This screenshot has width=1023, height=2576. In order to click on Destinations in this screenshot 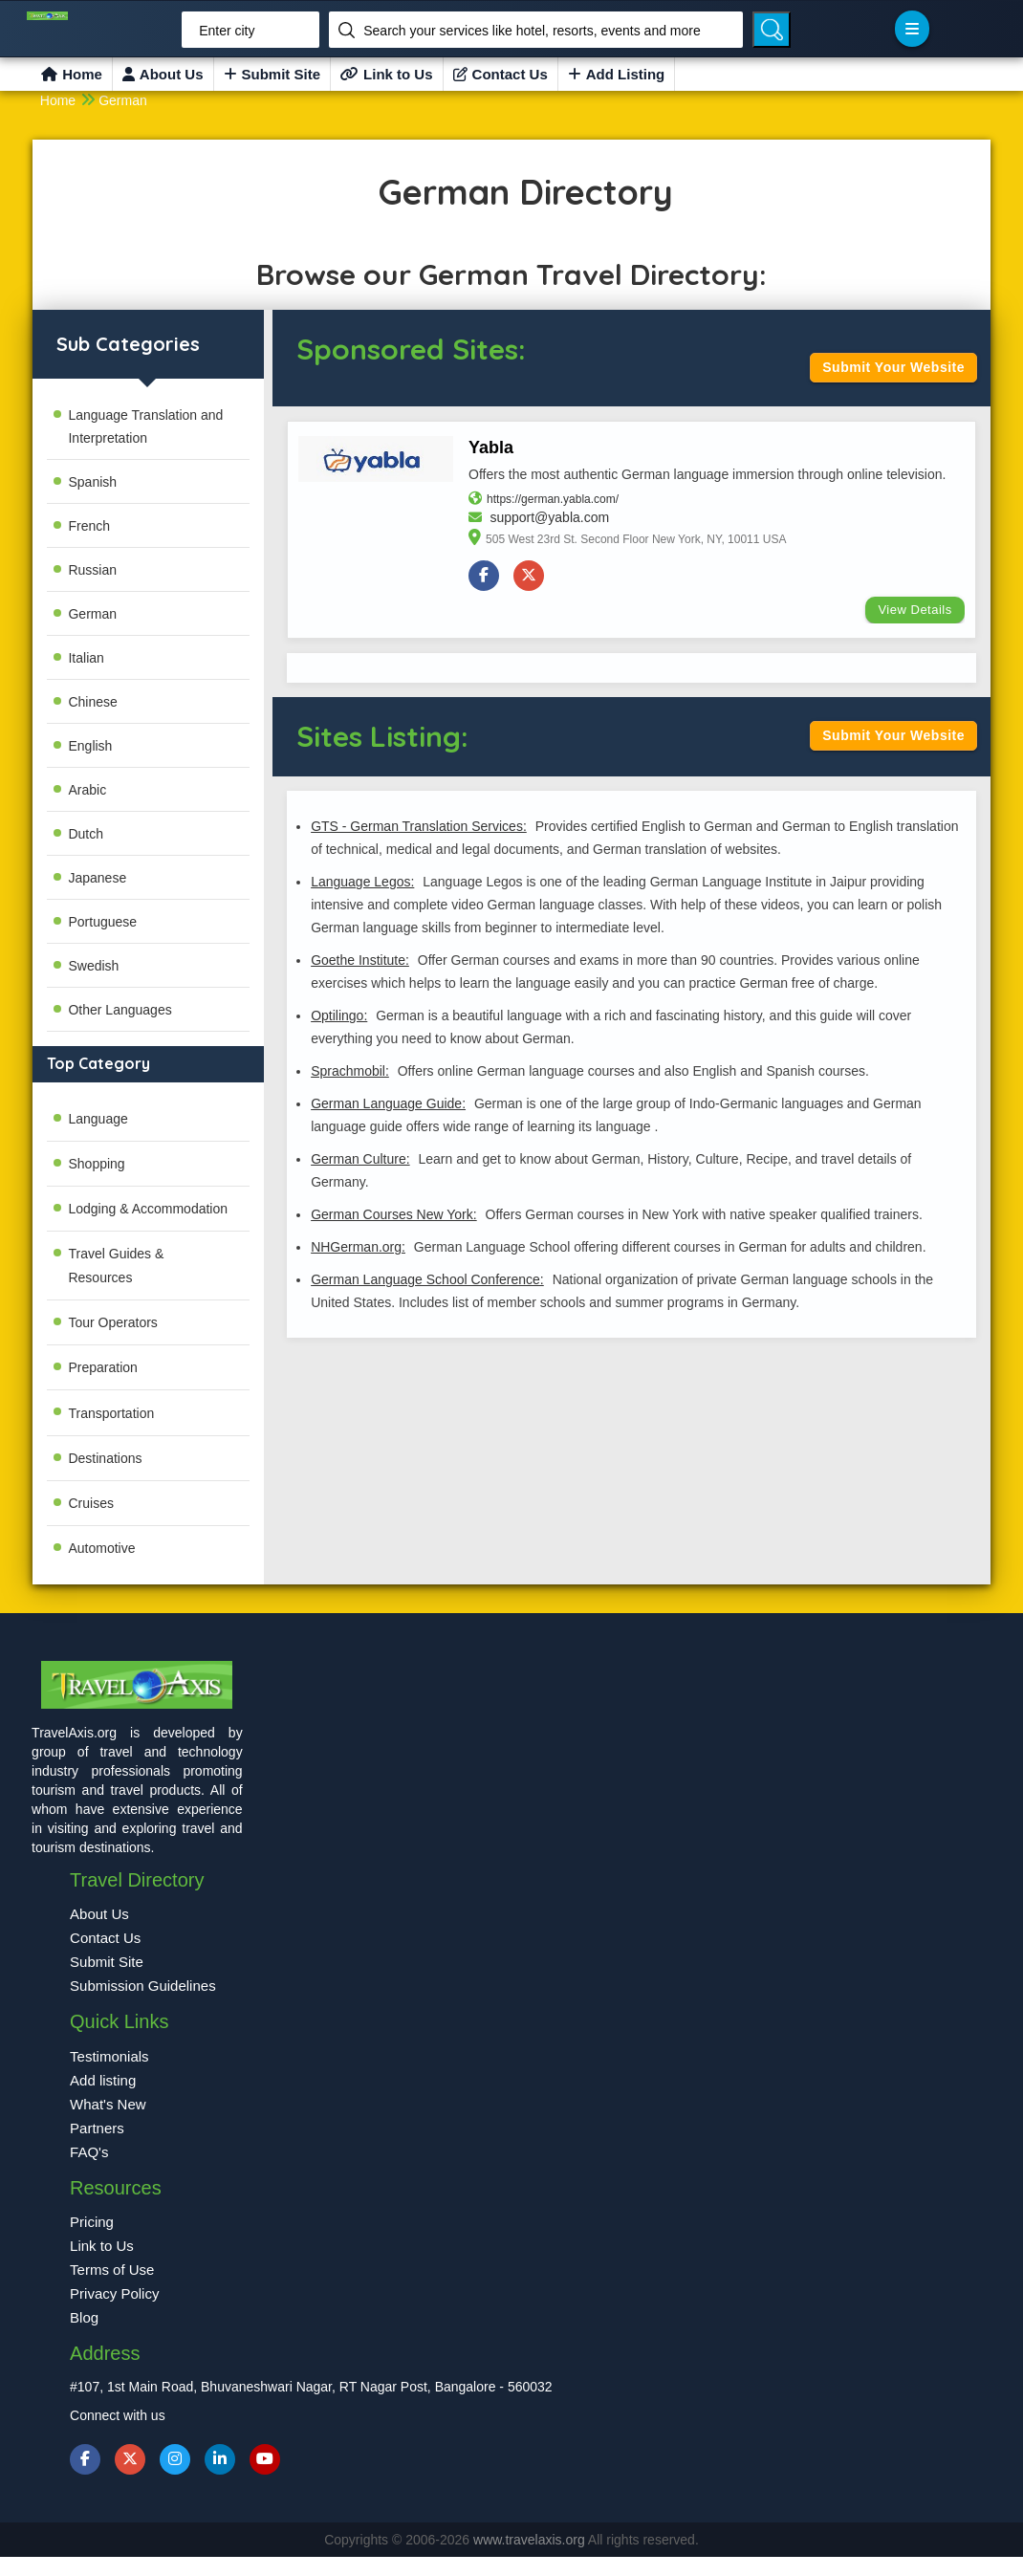, I will do `click(104, 1458)`.